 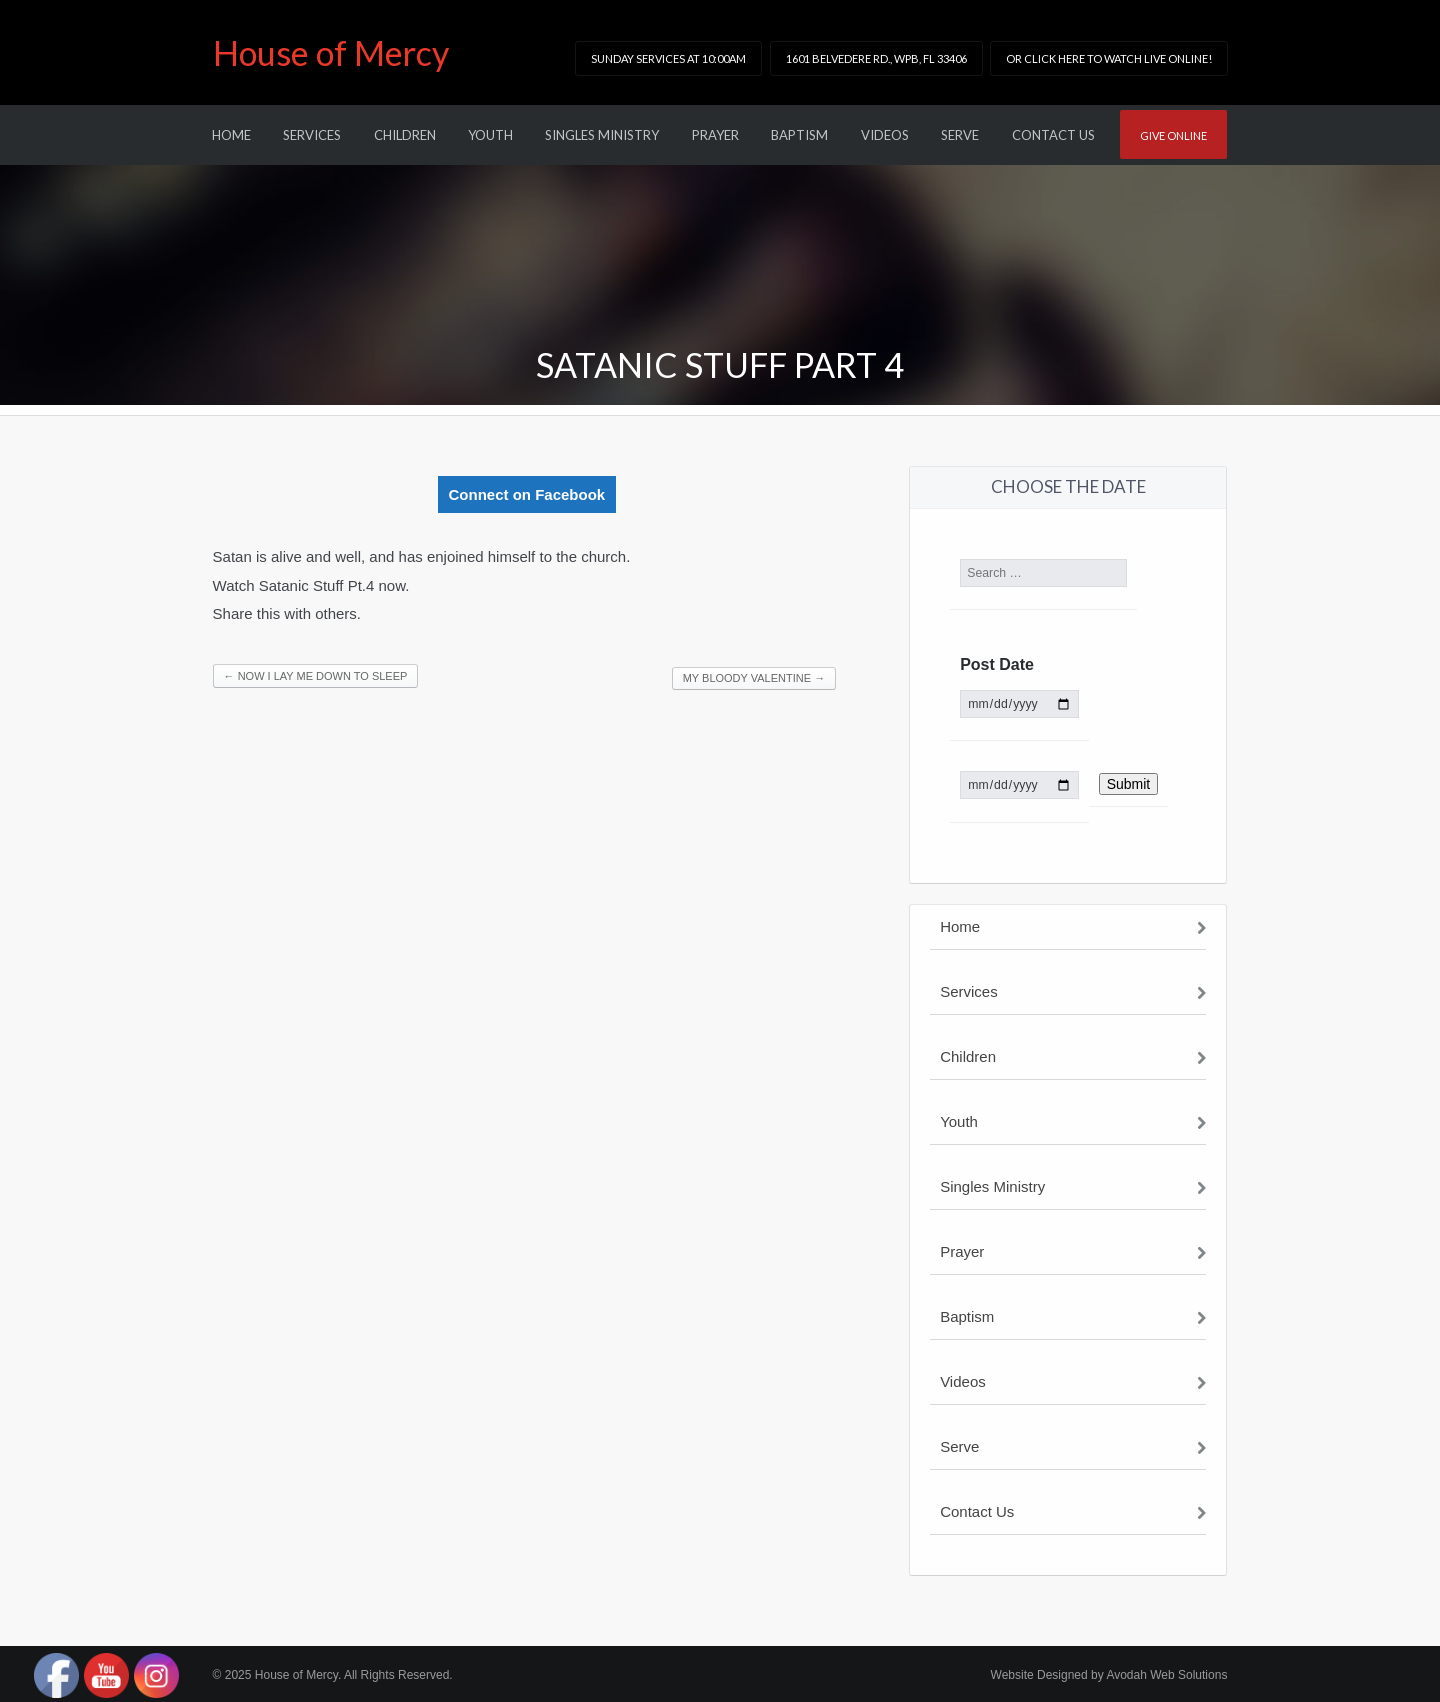 I want to click on Services, so click(x=312, y=135).